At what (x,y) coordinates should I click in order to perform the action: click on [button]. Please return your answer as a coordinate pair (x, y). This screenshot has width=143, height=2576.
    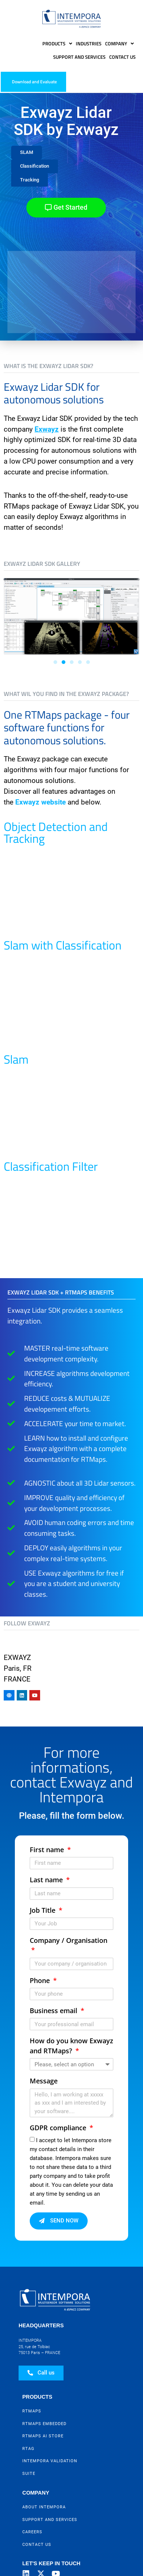
    Looking at the image, I should click on (26, 152).